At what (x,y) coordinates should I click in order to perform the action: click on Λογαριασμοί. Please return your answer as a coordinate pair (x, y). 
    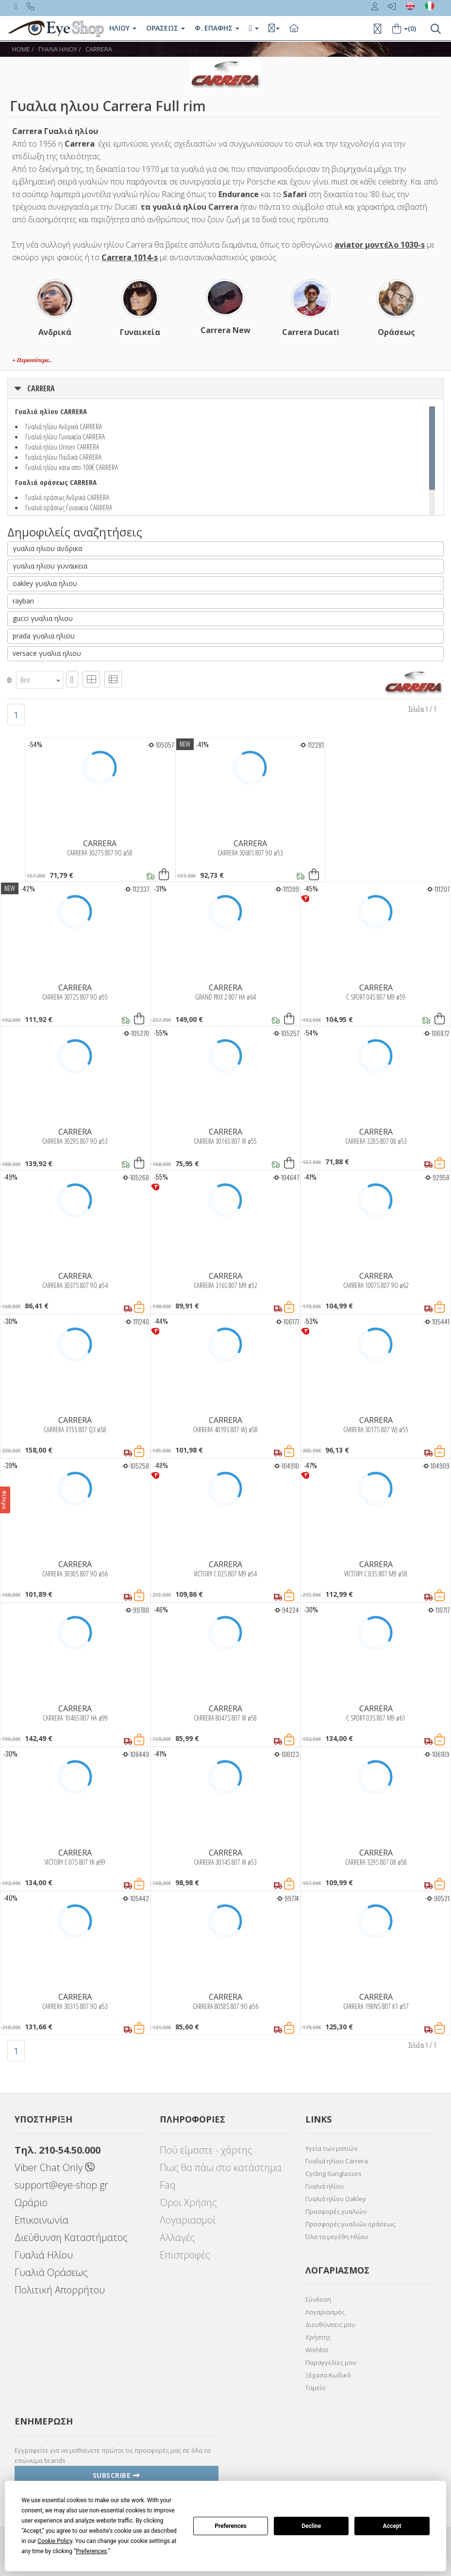
    Looking at the image, I should click on (188, 2219).